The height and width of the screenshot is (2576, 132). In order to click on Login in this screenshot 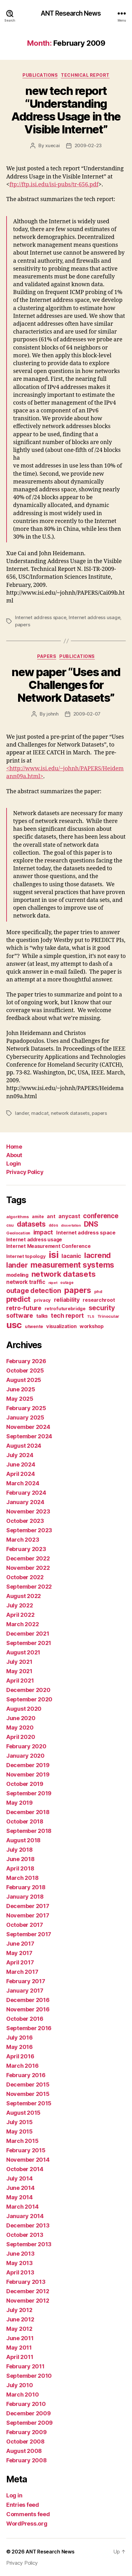, I will do `click(13, 1163)`.